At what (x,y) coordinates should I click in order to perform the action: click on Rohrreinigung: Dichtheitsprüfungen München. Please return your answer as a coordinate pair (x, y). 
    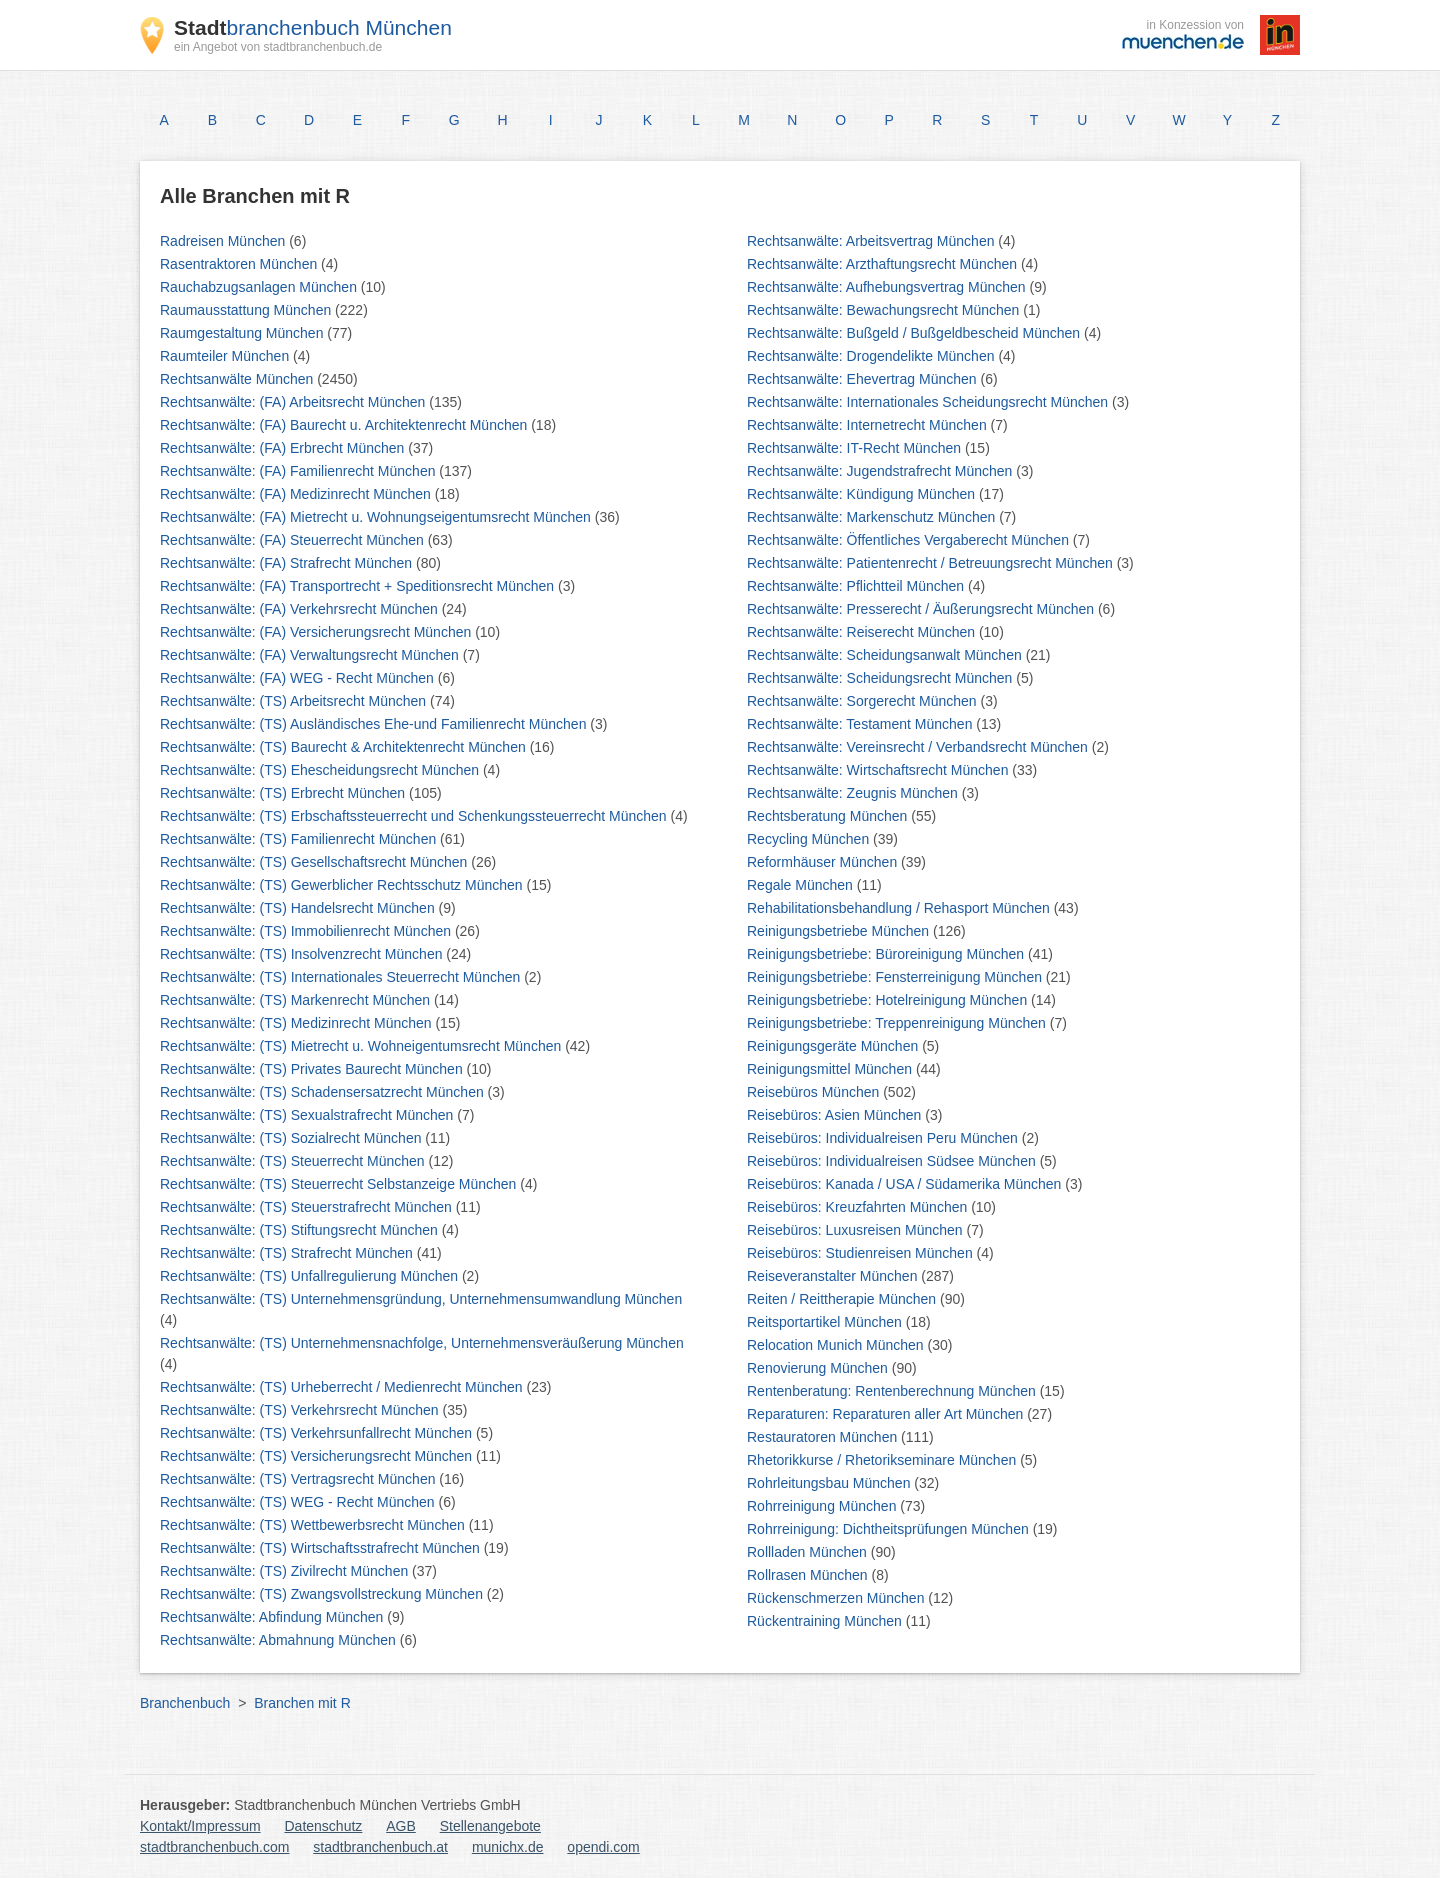
    Looking at the image, I should click on (890, 1529).